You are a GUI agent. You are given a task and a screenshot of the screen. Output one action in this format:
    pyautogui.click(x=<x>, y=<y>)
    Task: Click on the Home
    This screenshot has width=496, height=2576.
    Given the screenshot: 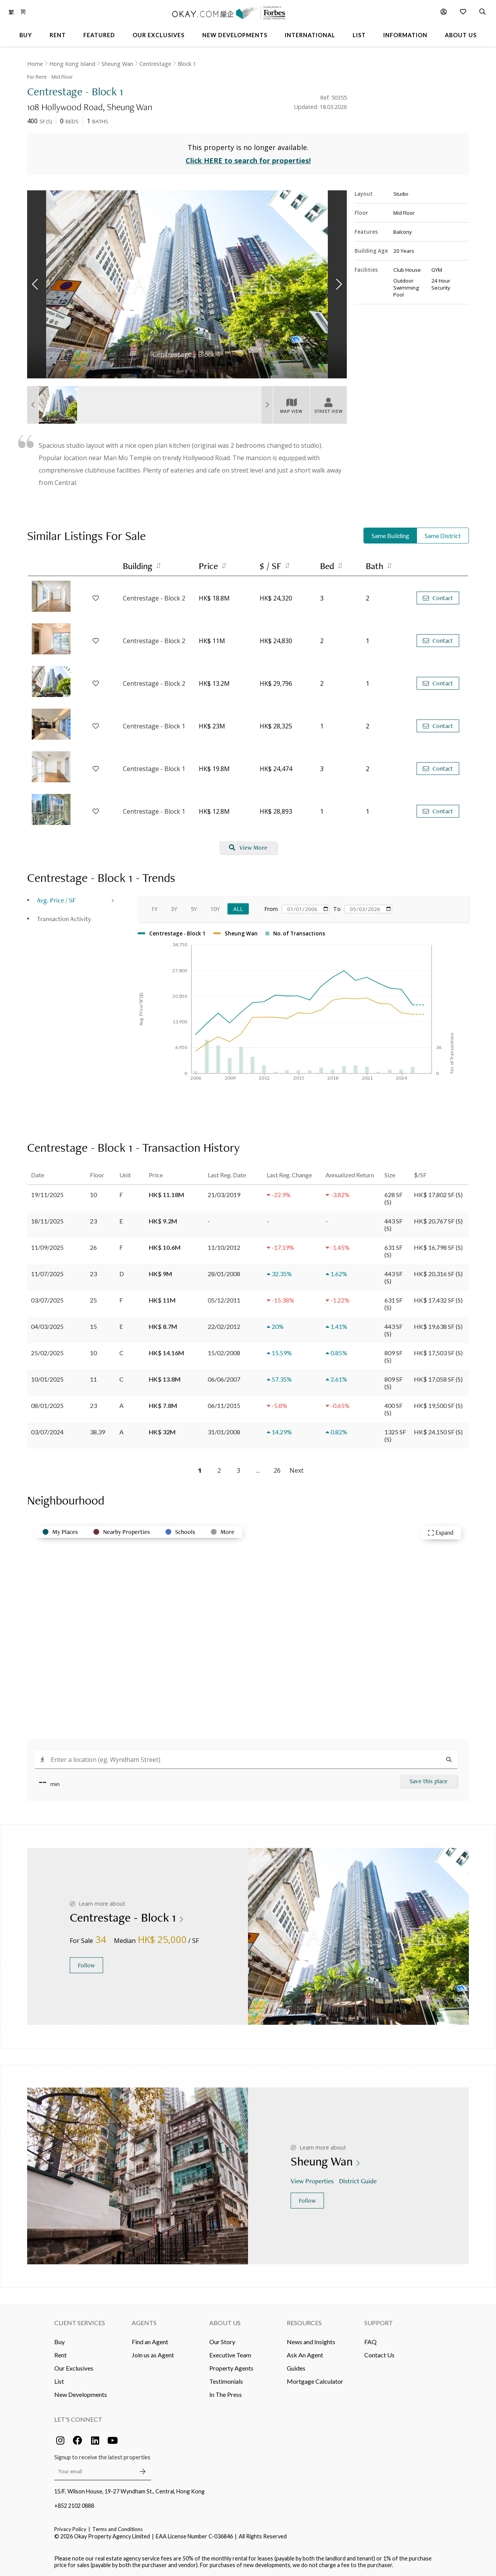 What is the action you would take?
    pyautogui.click(x=35, y=63)
    